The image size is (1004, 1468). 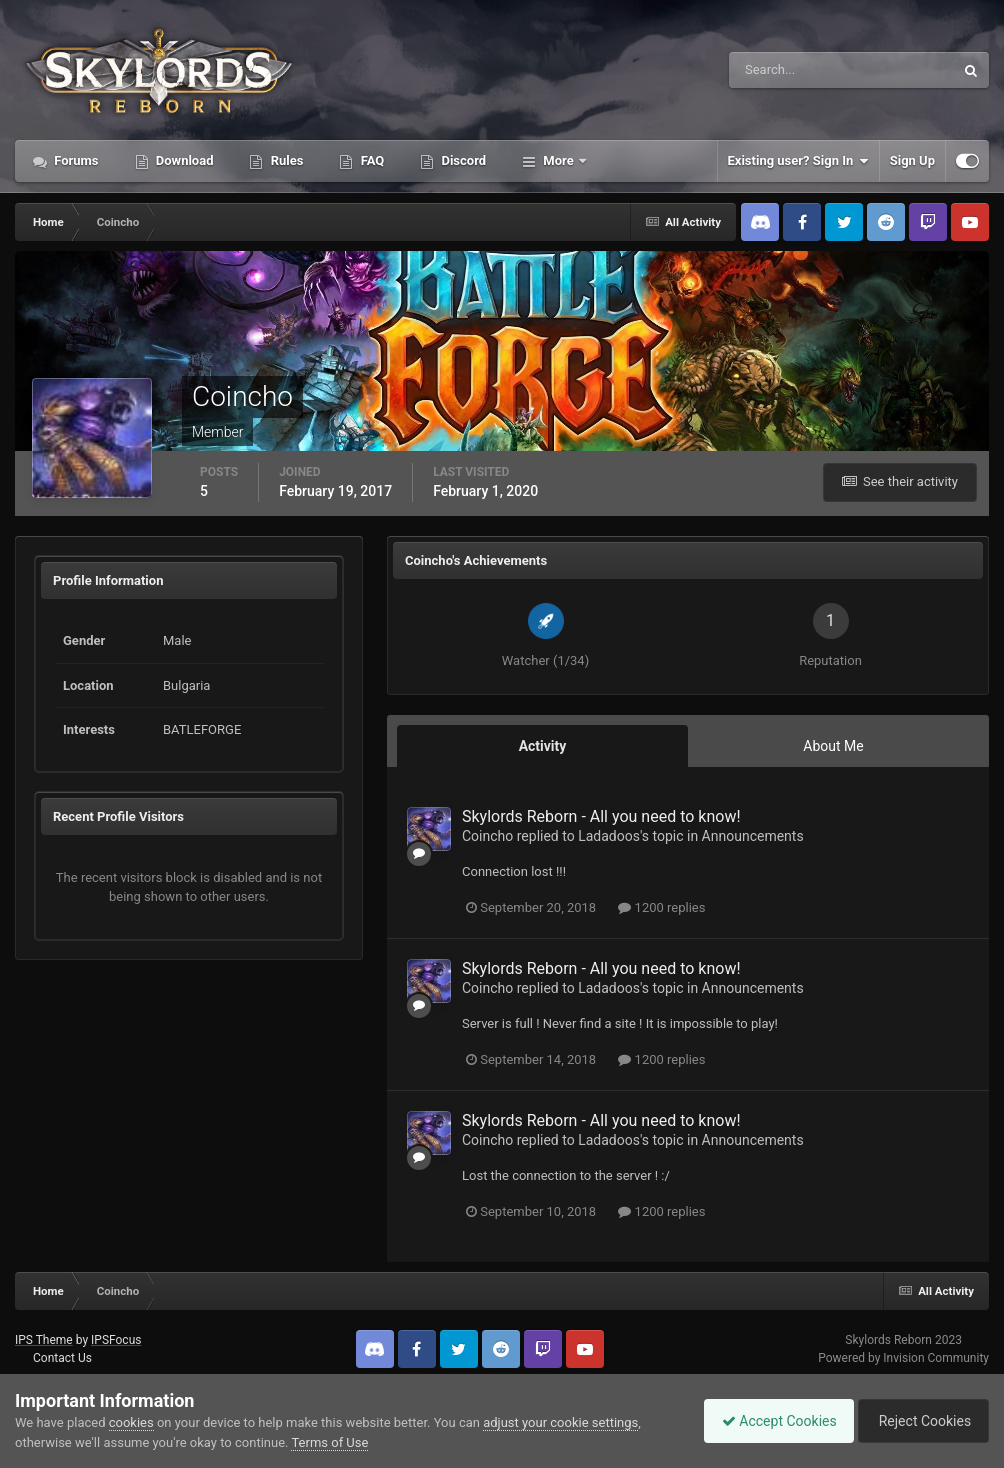 I want to click on Powered by Invision Community, so click(x=903, y=1358).